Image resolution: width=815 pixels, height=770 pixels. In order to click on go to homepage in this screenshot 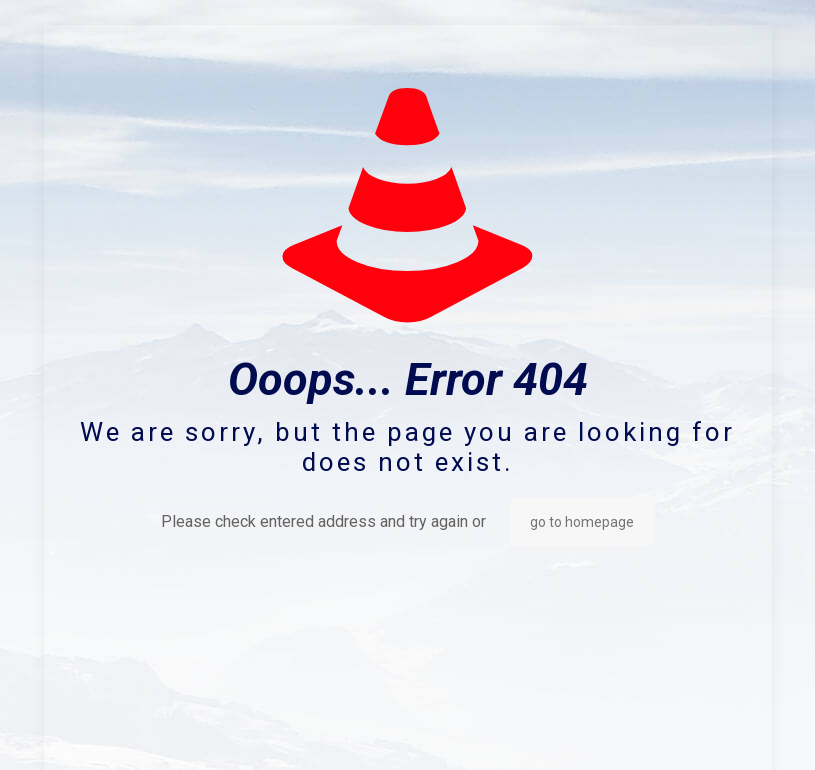, I will do `click(582, 522)`.